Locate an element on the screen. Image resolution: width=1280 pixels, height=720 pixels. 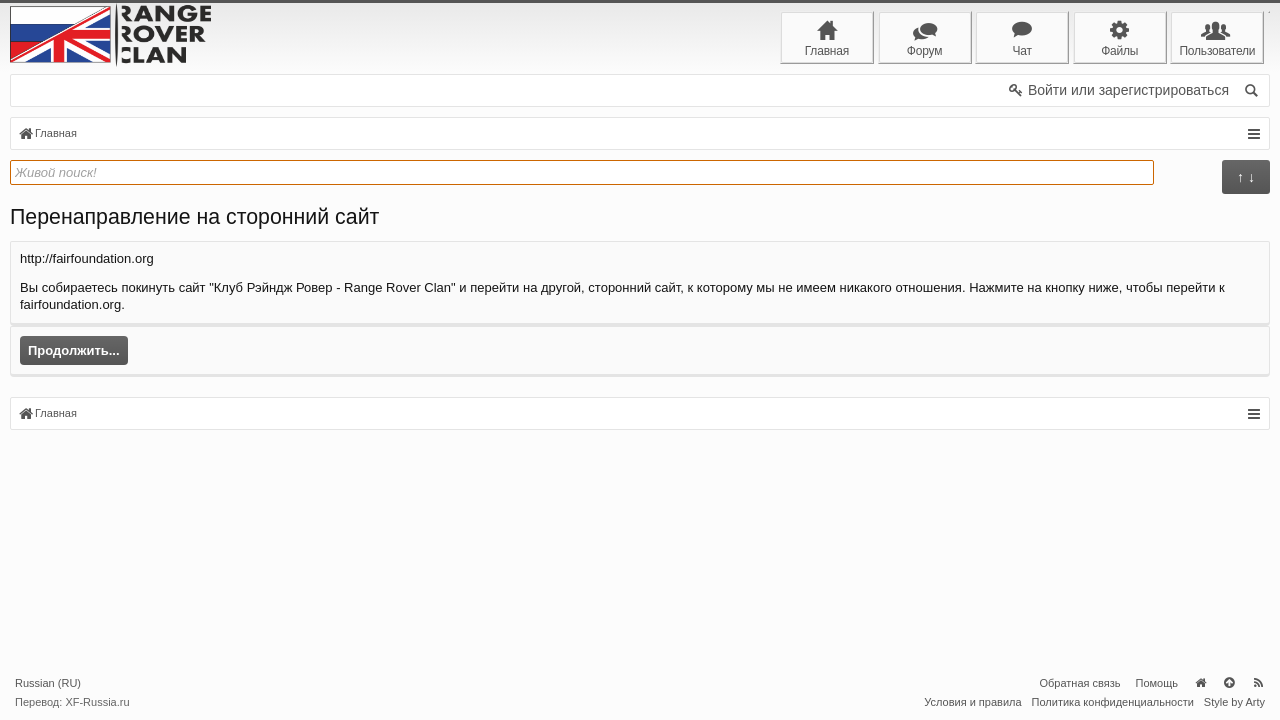
Главная is located at coordinates (1200, 683).